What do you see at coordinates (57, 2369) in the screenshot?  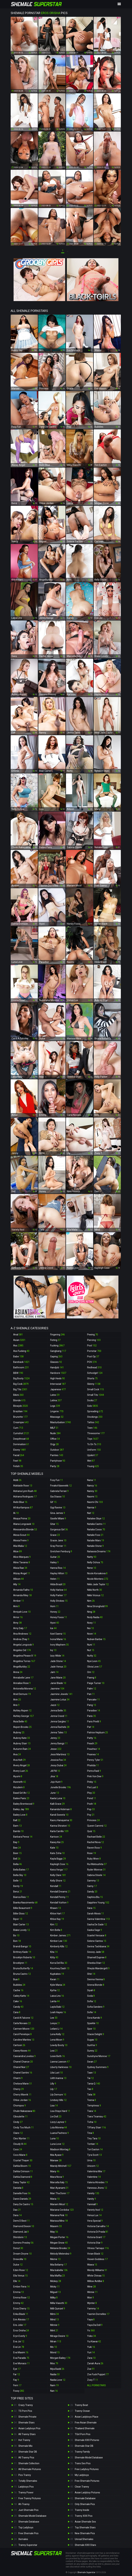 I see `Mya Badd` at bounding box center [57, 2369].